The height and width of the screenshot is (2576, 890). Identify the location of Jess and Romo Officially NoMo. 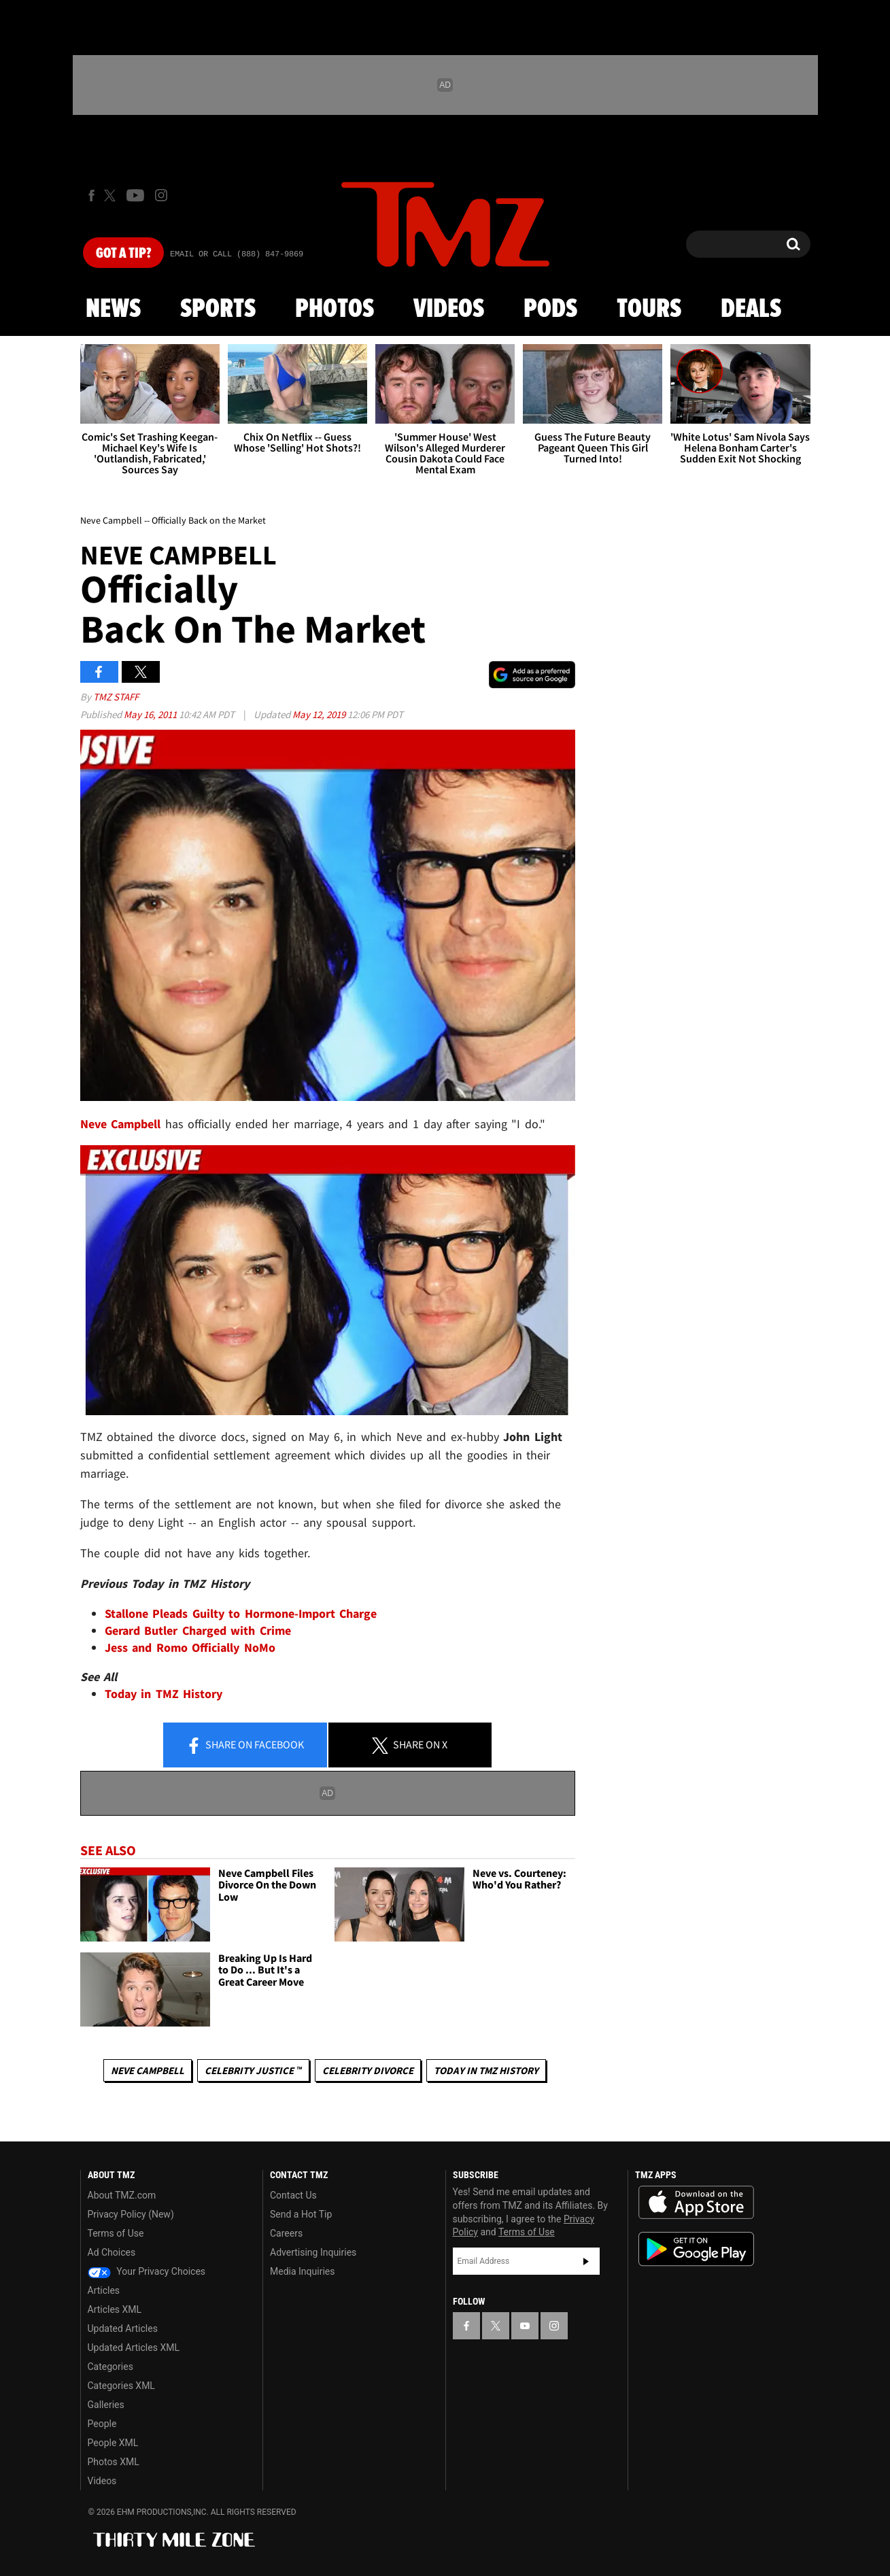
(190, 1647).